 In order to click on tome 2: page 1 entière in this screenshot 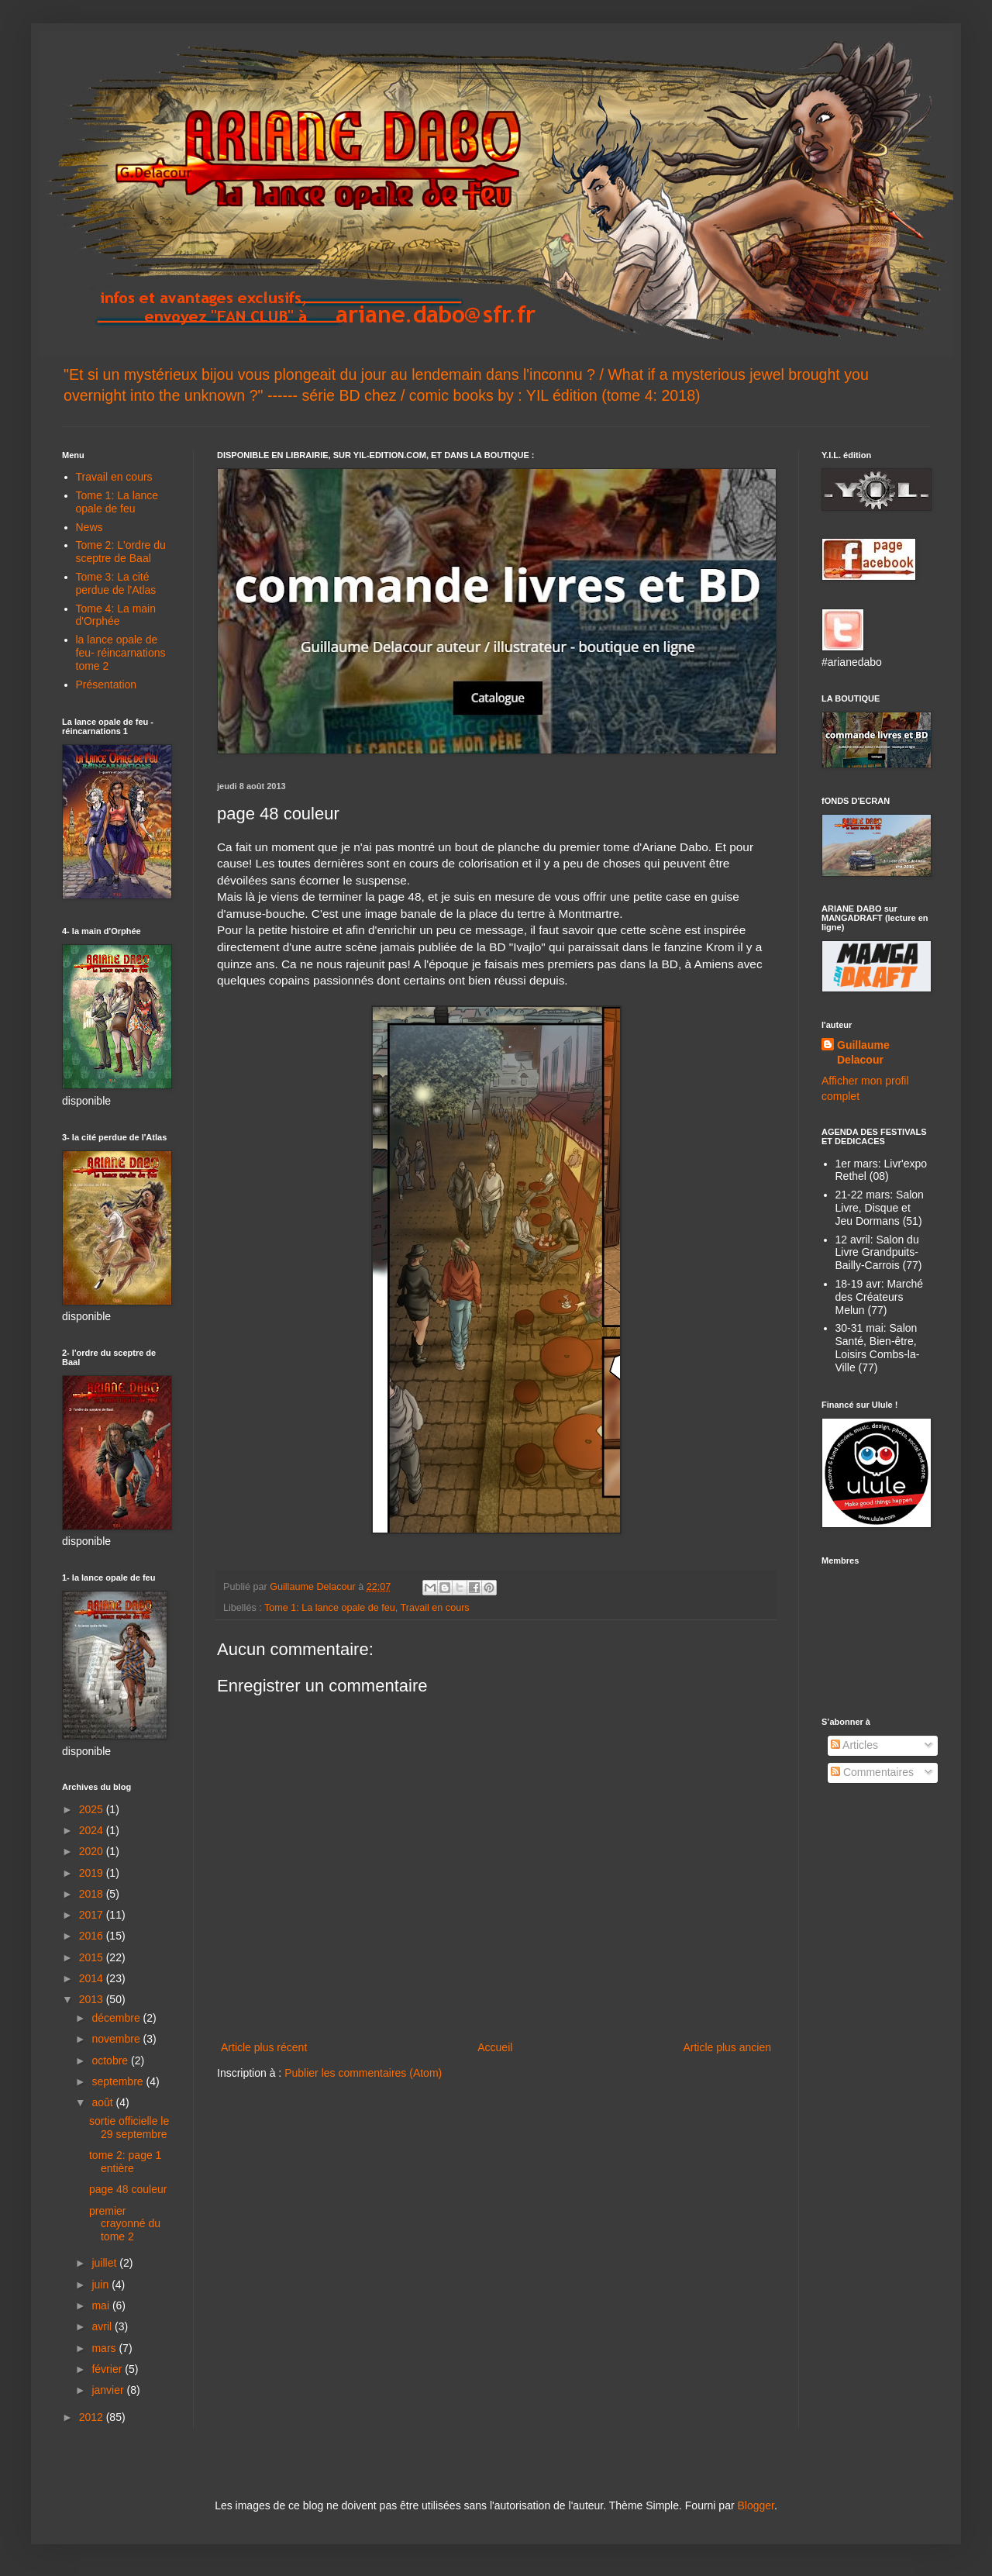, I will do `click(125, 2161)`.